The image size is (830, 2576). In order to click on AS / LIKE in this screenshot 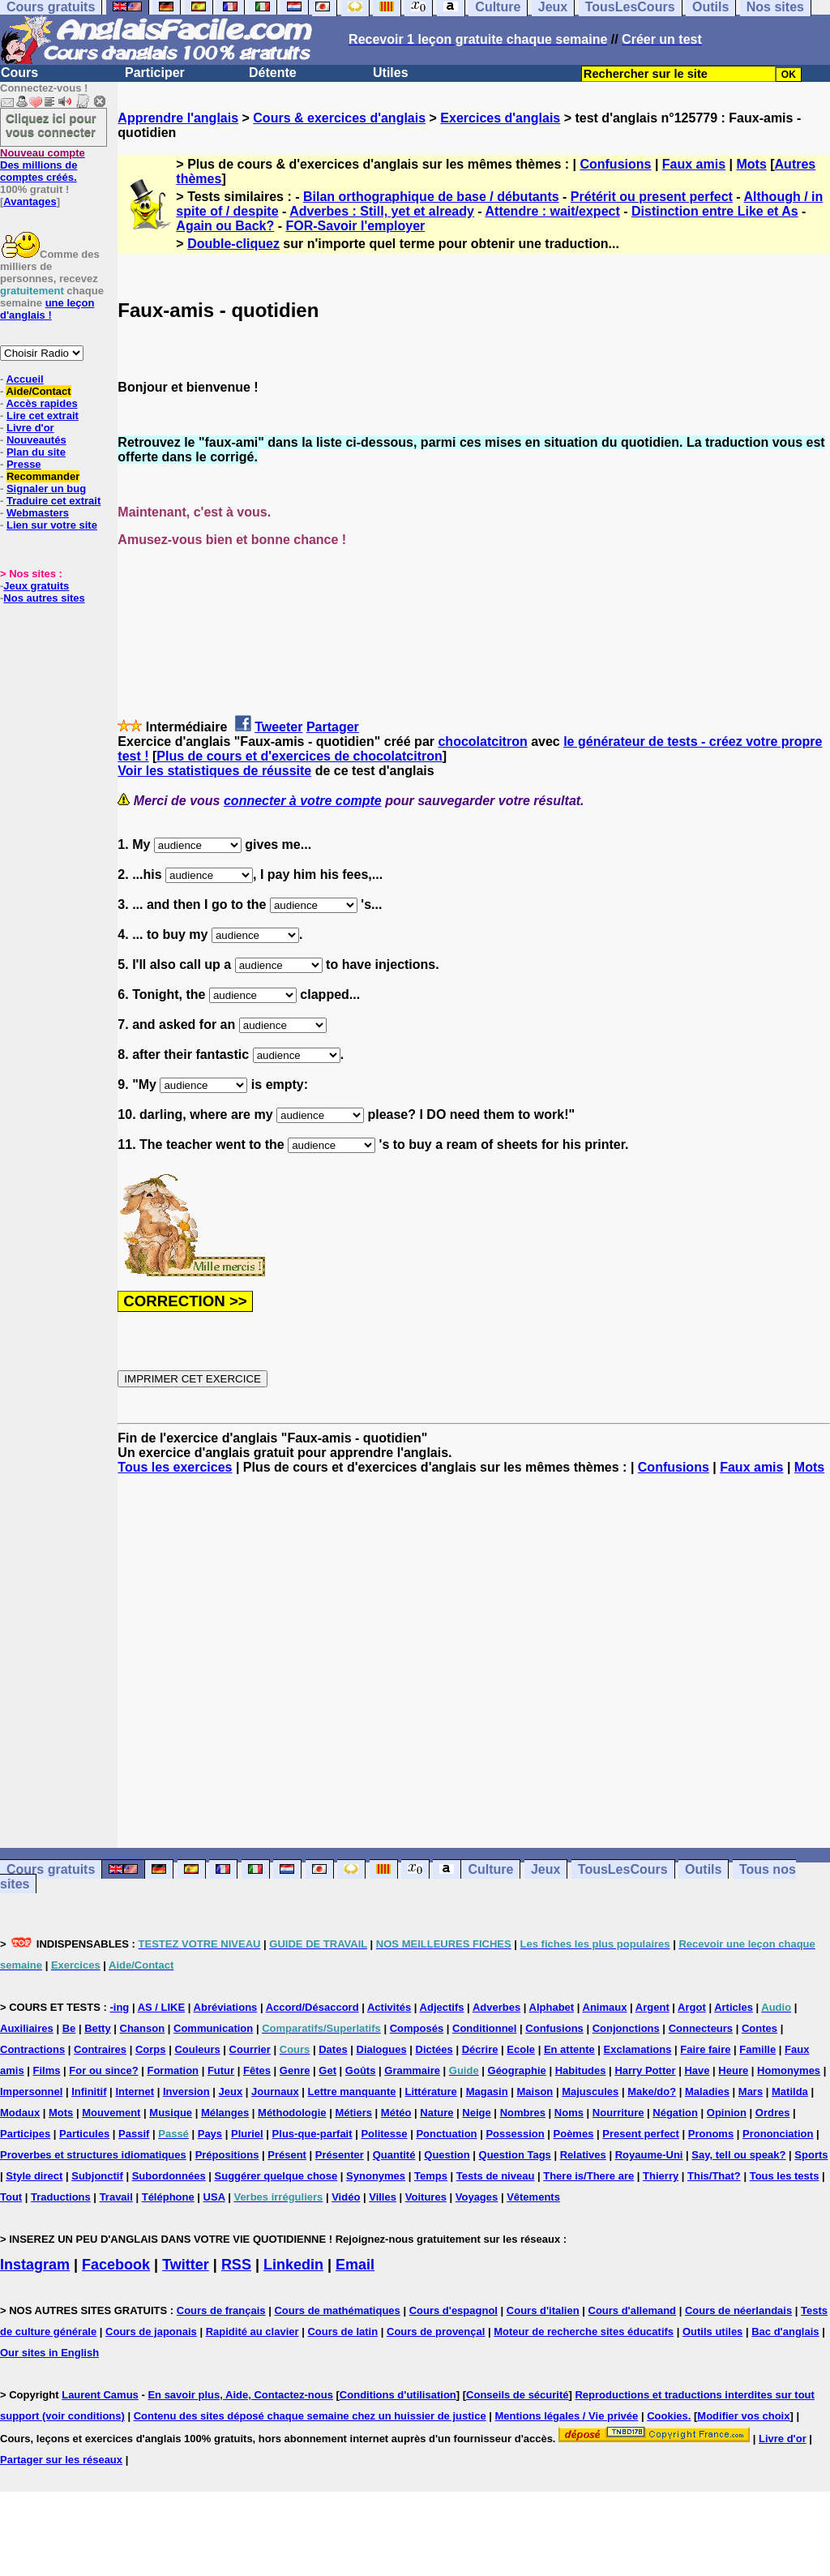, I will do `click(162, 2007)`.